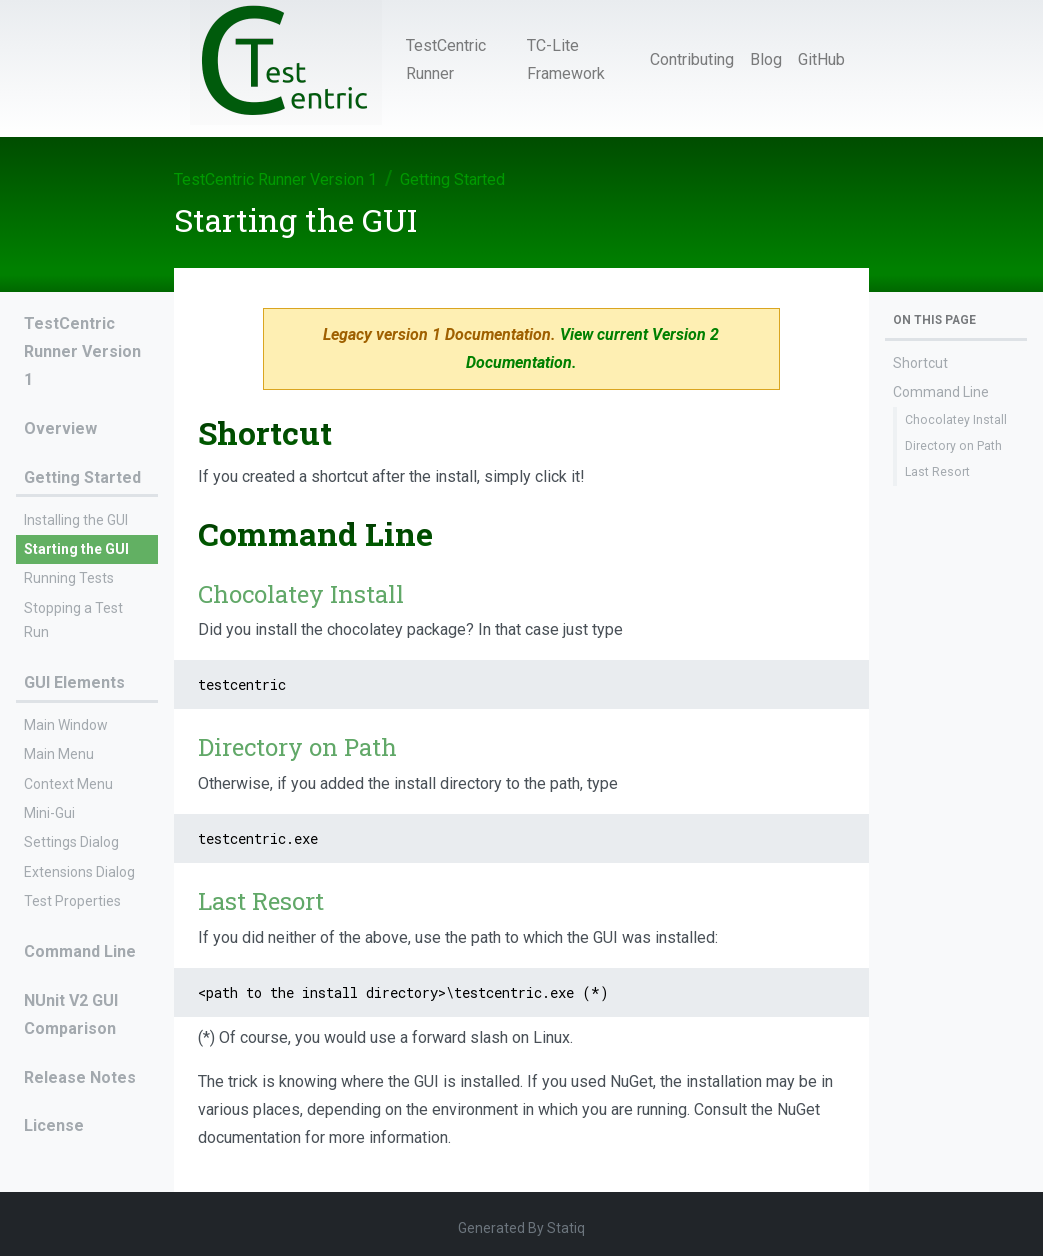 This screenshot has height=1256, width=1043. What do you see at coordinates (766, 59) in the screenshot?
I see `Blog` at bounding box center [766, 59].